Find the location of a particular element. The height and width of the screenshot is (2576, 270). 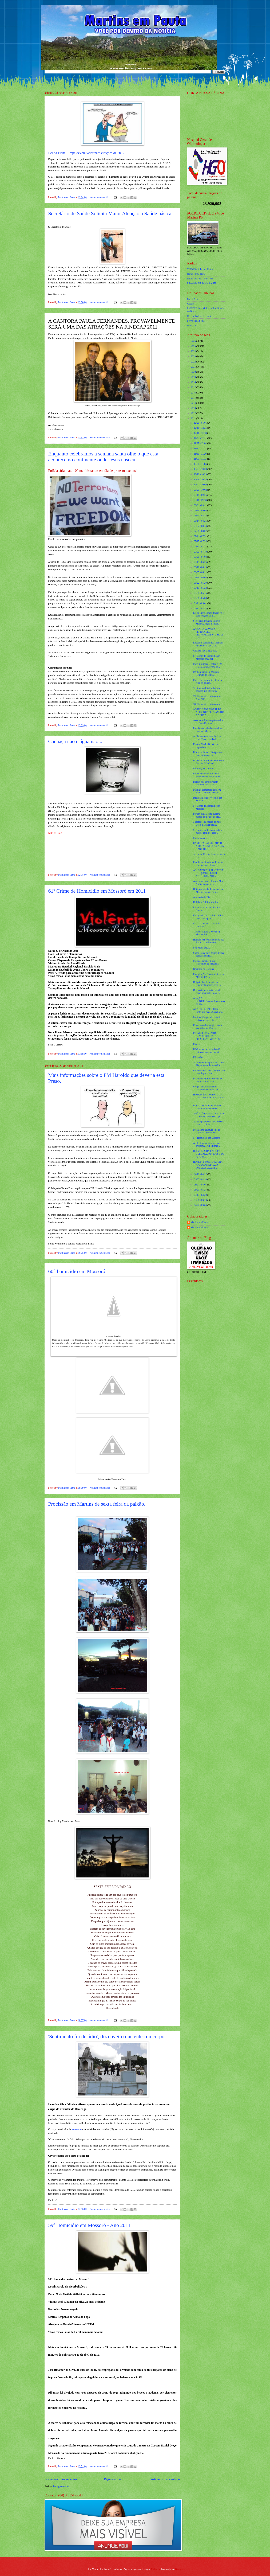

09/25 - 10/02 is located at coordinates (200, 490).